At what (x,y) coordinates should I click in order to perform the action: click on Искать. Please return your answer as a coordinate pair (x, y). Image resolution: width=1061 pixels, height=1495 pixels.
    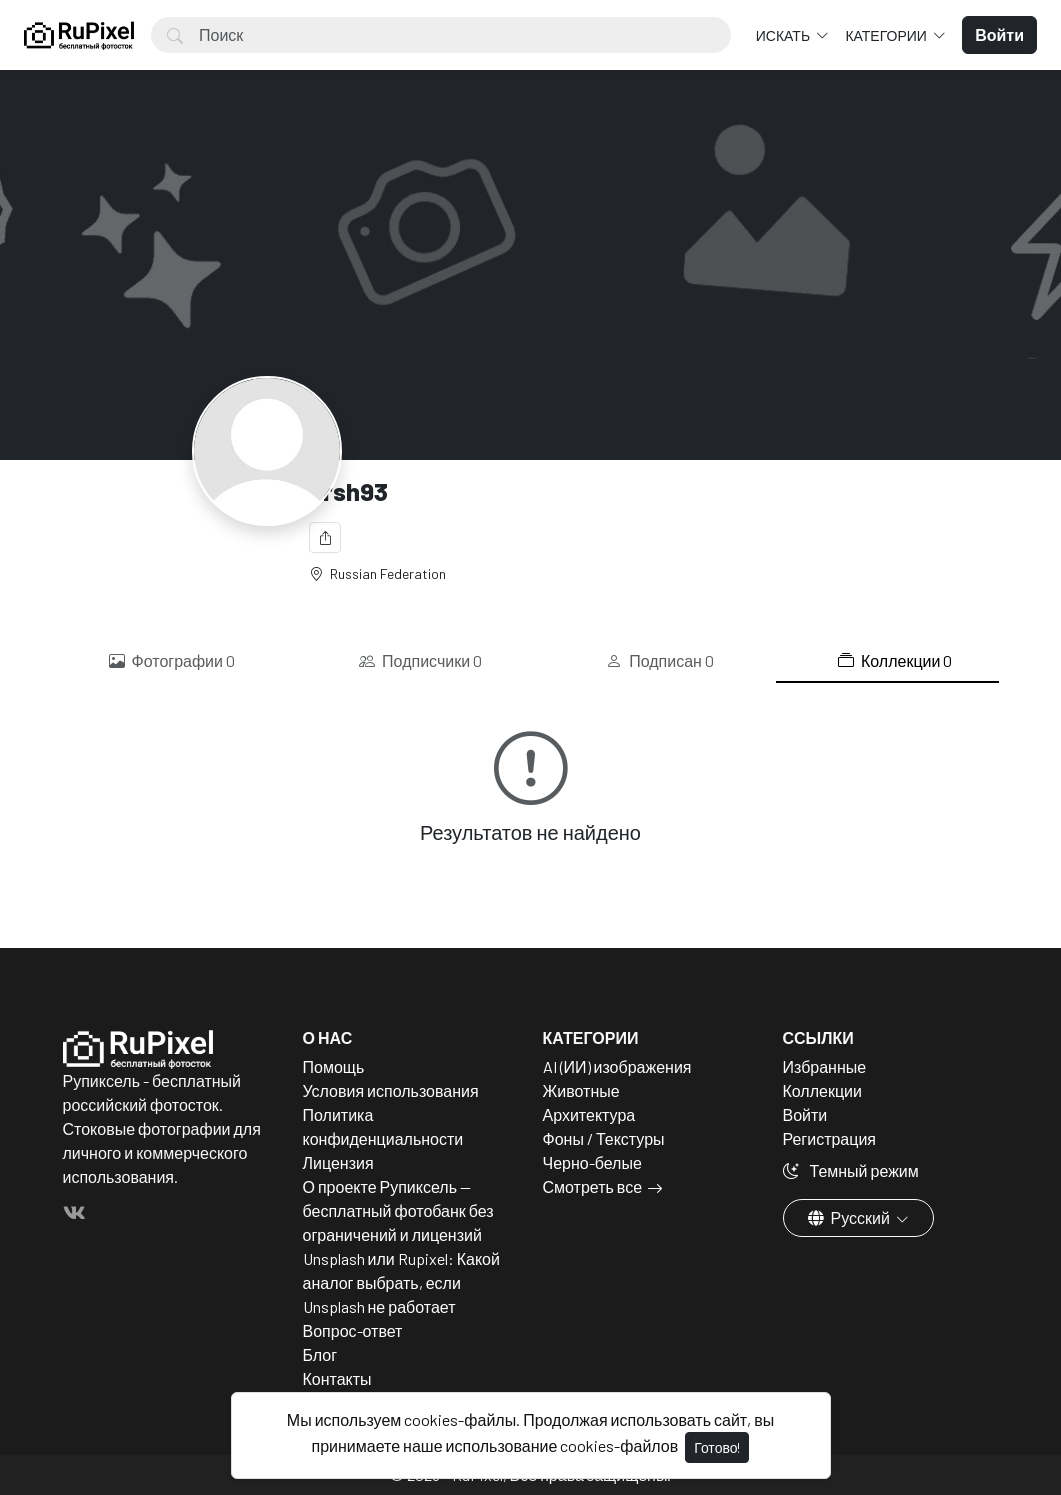
    Looking at the image, I should click on (784, 35).